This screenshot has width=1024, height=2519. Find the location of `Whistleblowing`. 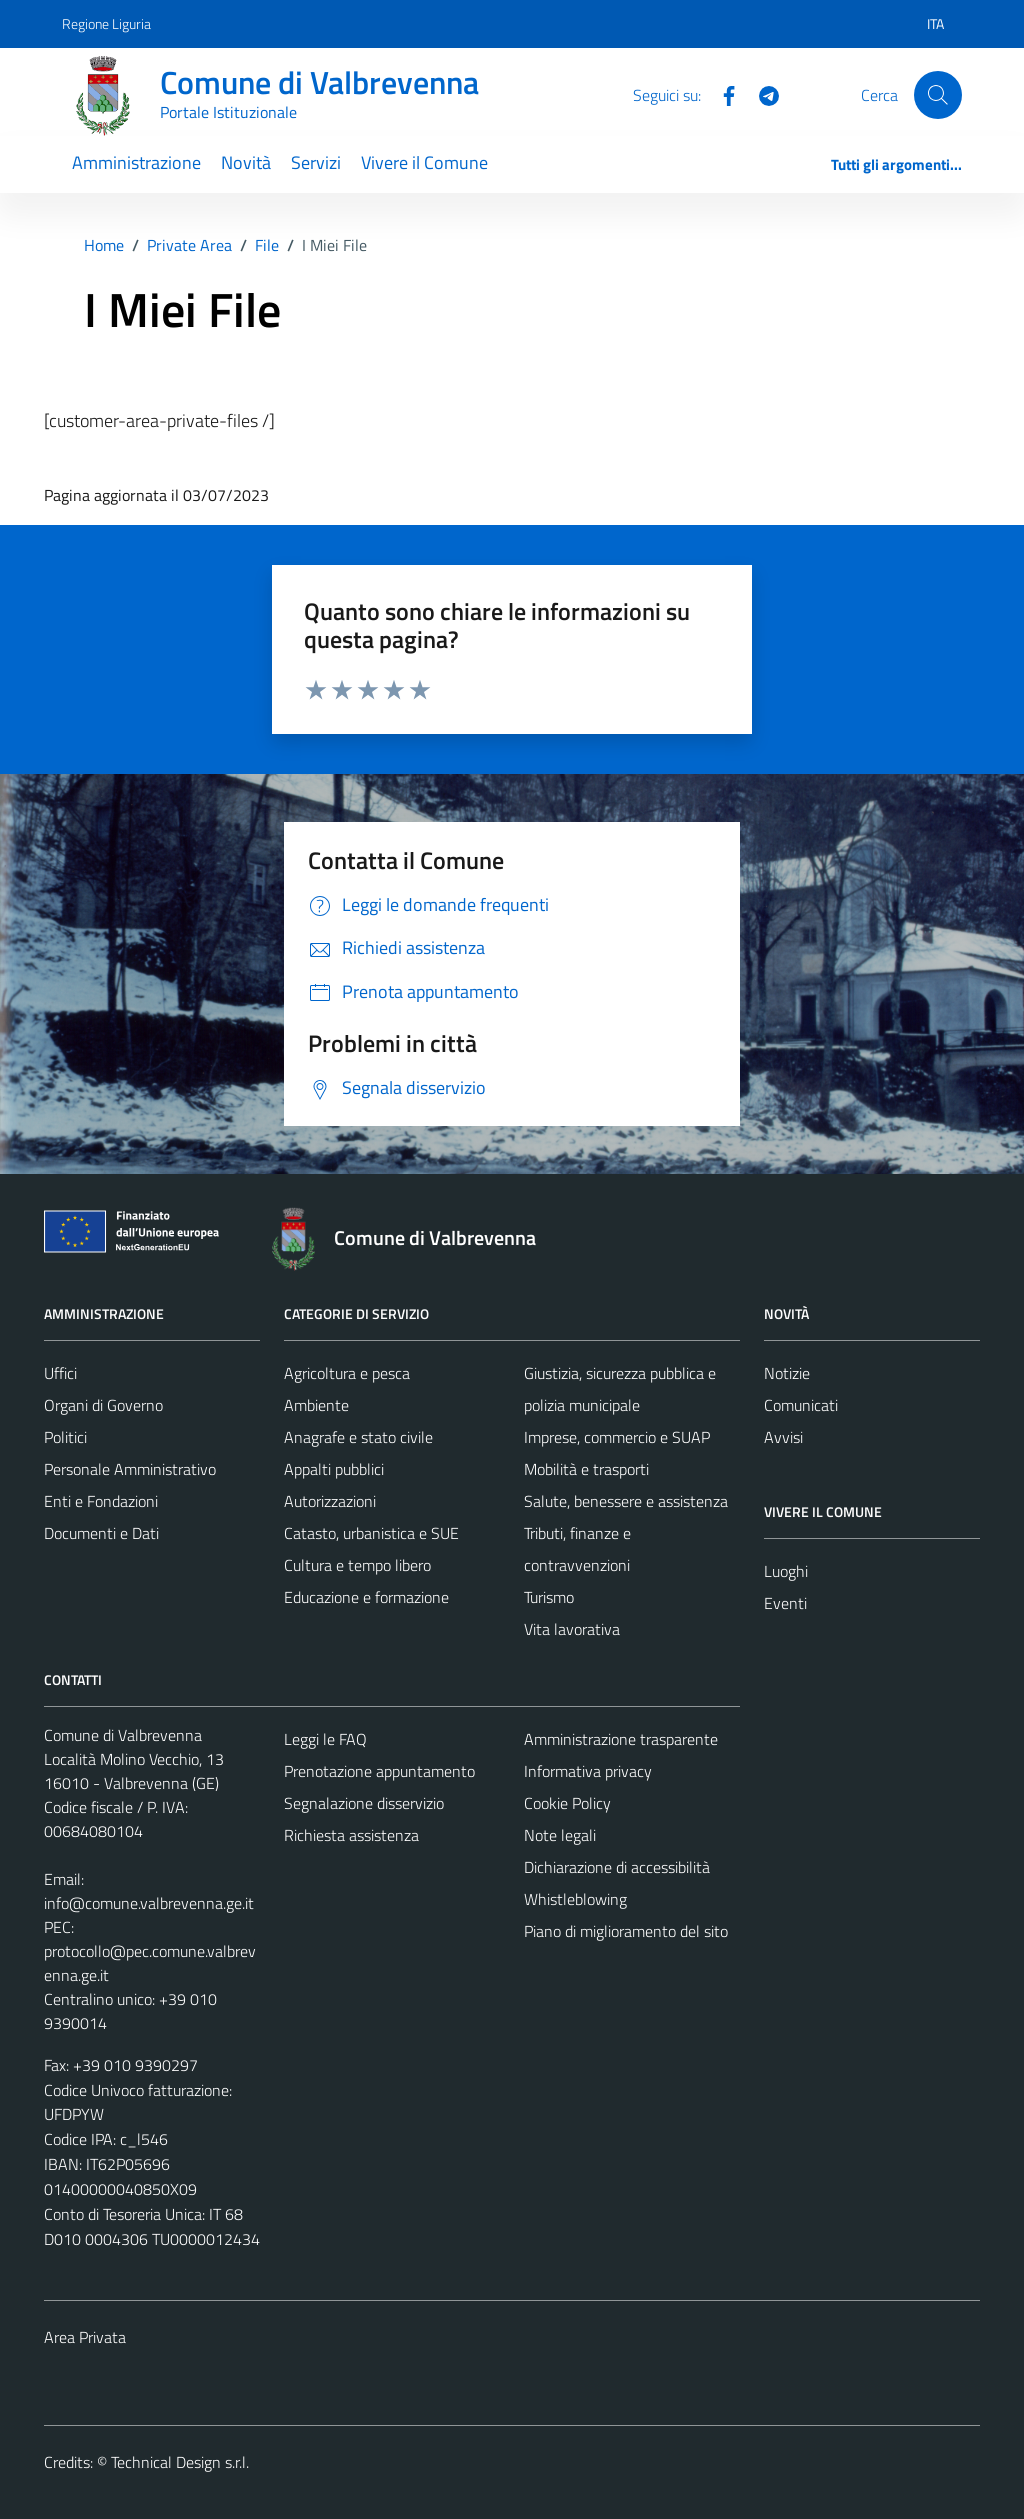

Whistleblowing is located at coordinates (575, 1899).